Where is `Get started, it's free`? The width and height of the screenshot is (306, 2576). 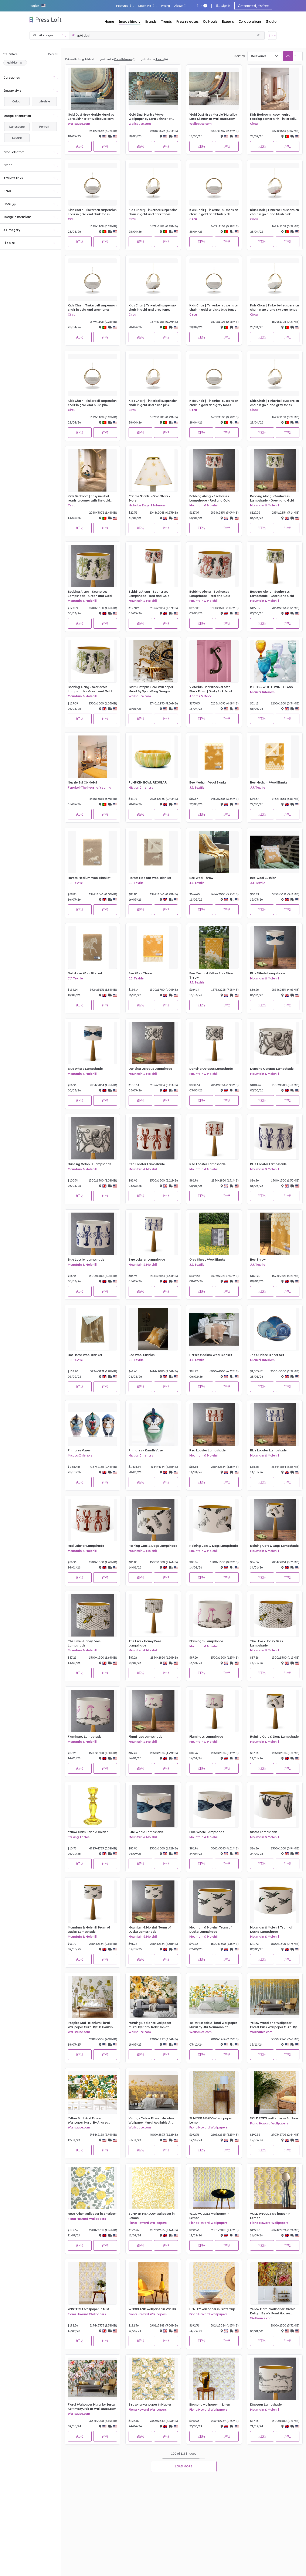
Get started, it's free is located at coordinates (253, 6).